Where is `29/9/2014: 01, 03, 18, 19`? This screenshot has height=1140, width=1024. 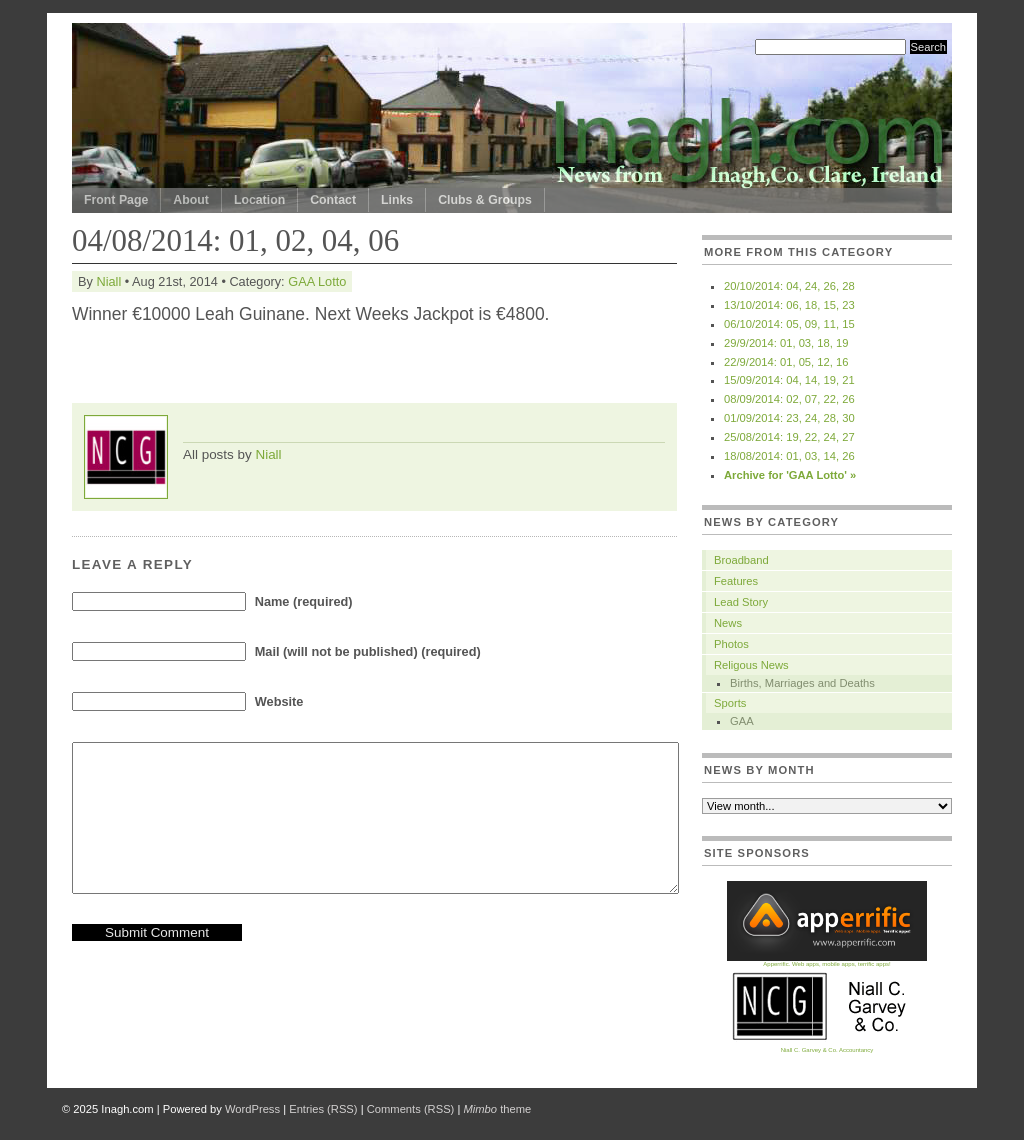 29/9/2014: 01, 03, 18, 19 is located at coordinates (786, 343).